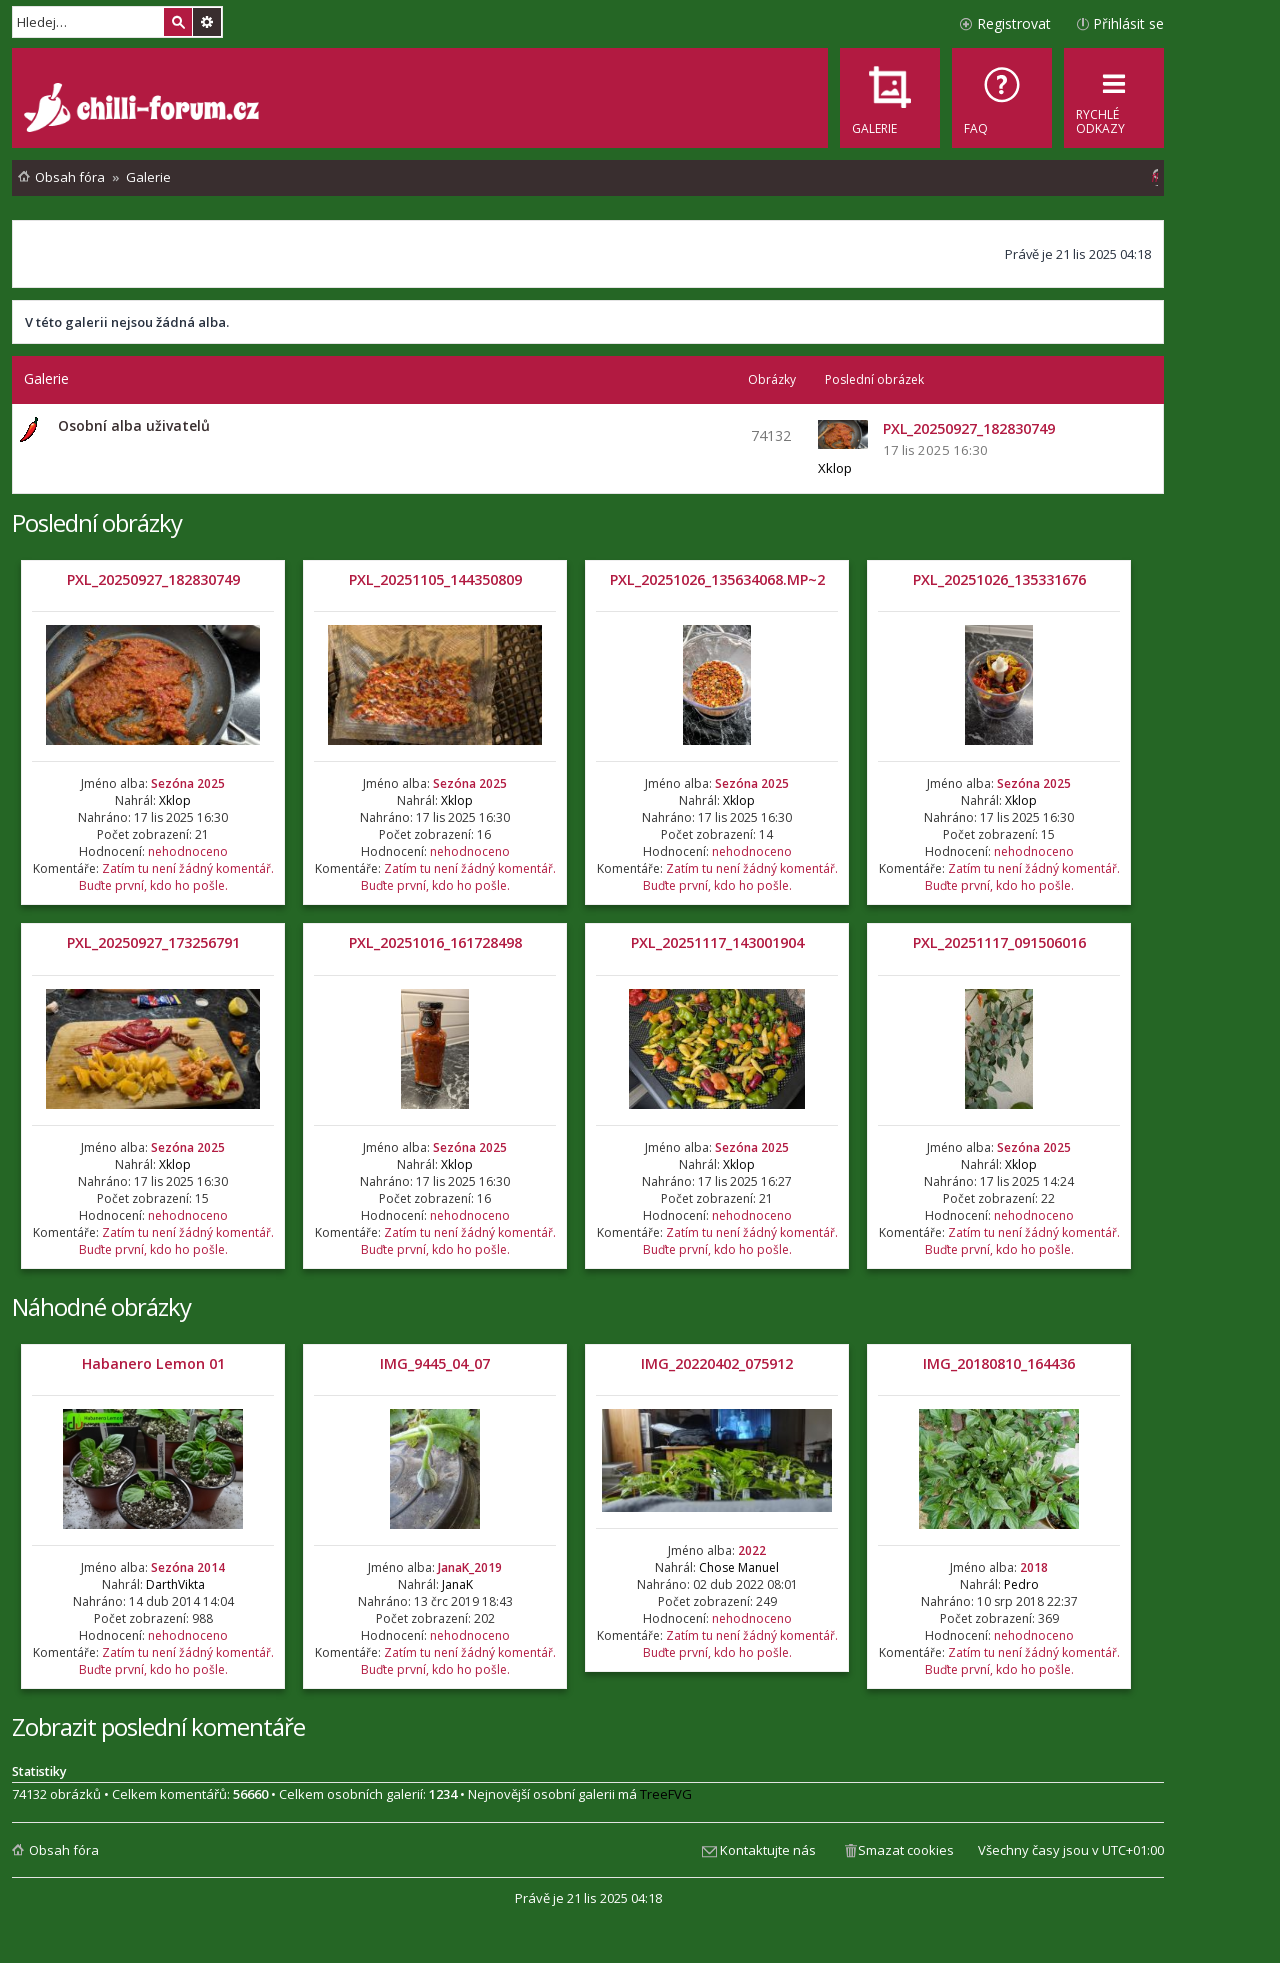  I want to click on IMG_20220402_075912, so click(717, 1363).